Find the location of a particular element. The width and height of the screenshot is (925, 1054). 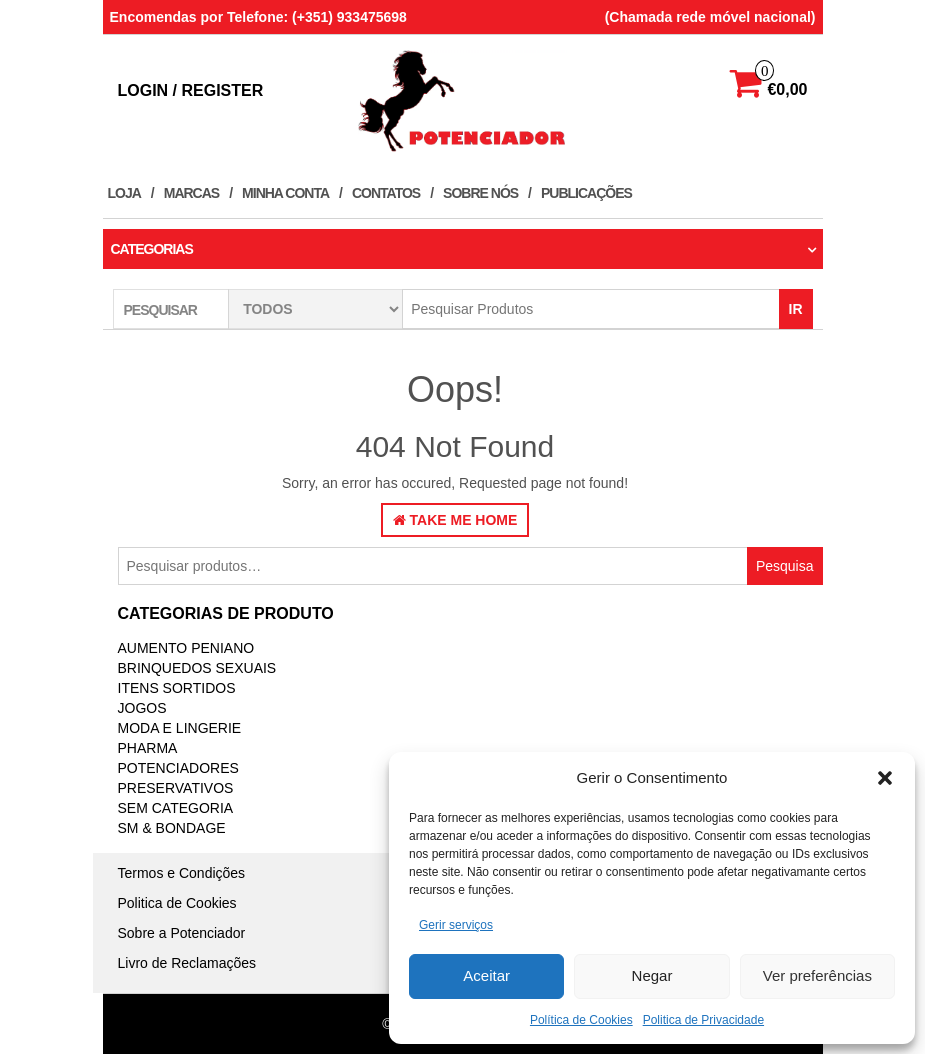

[button] is located at coordinates (885, 778).